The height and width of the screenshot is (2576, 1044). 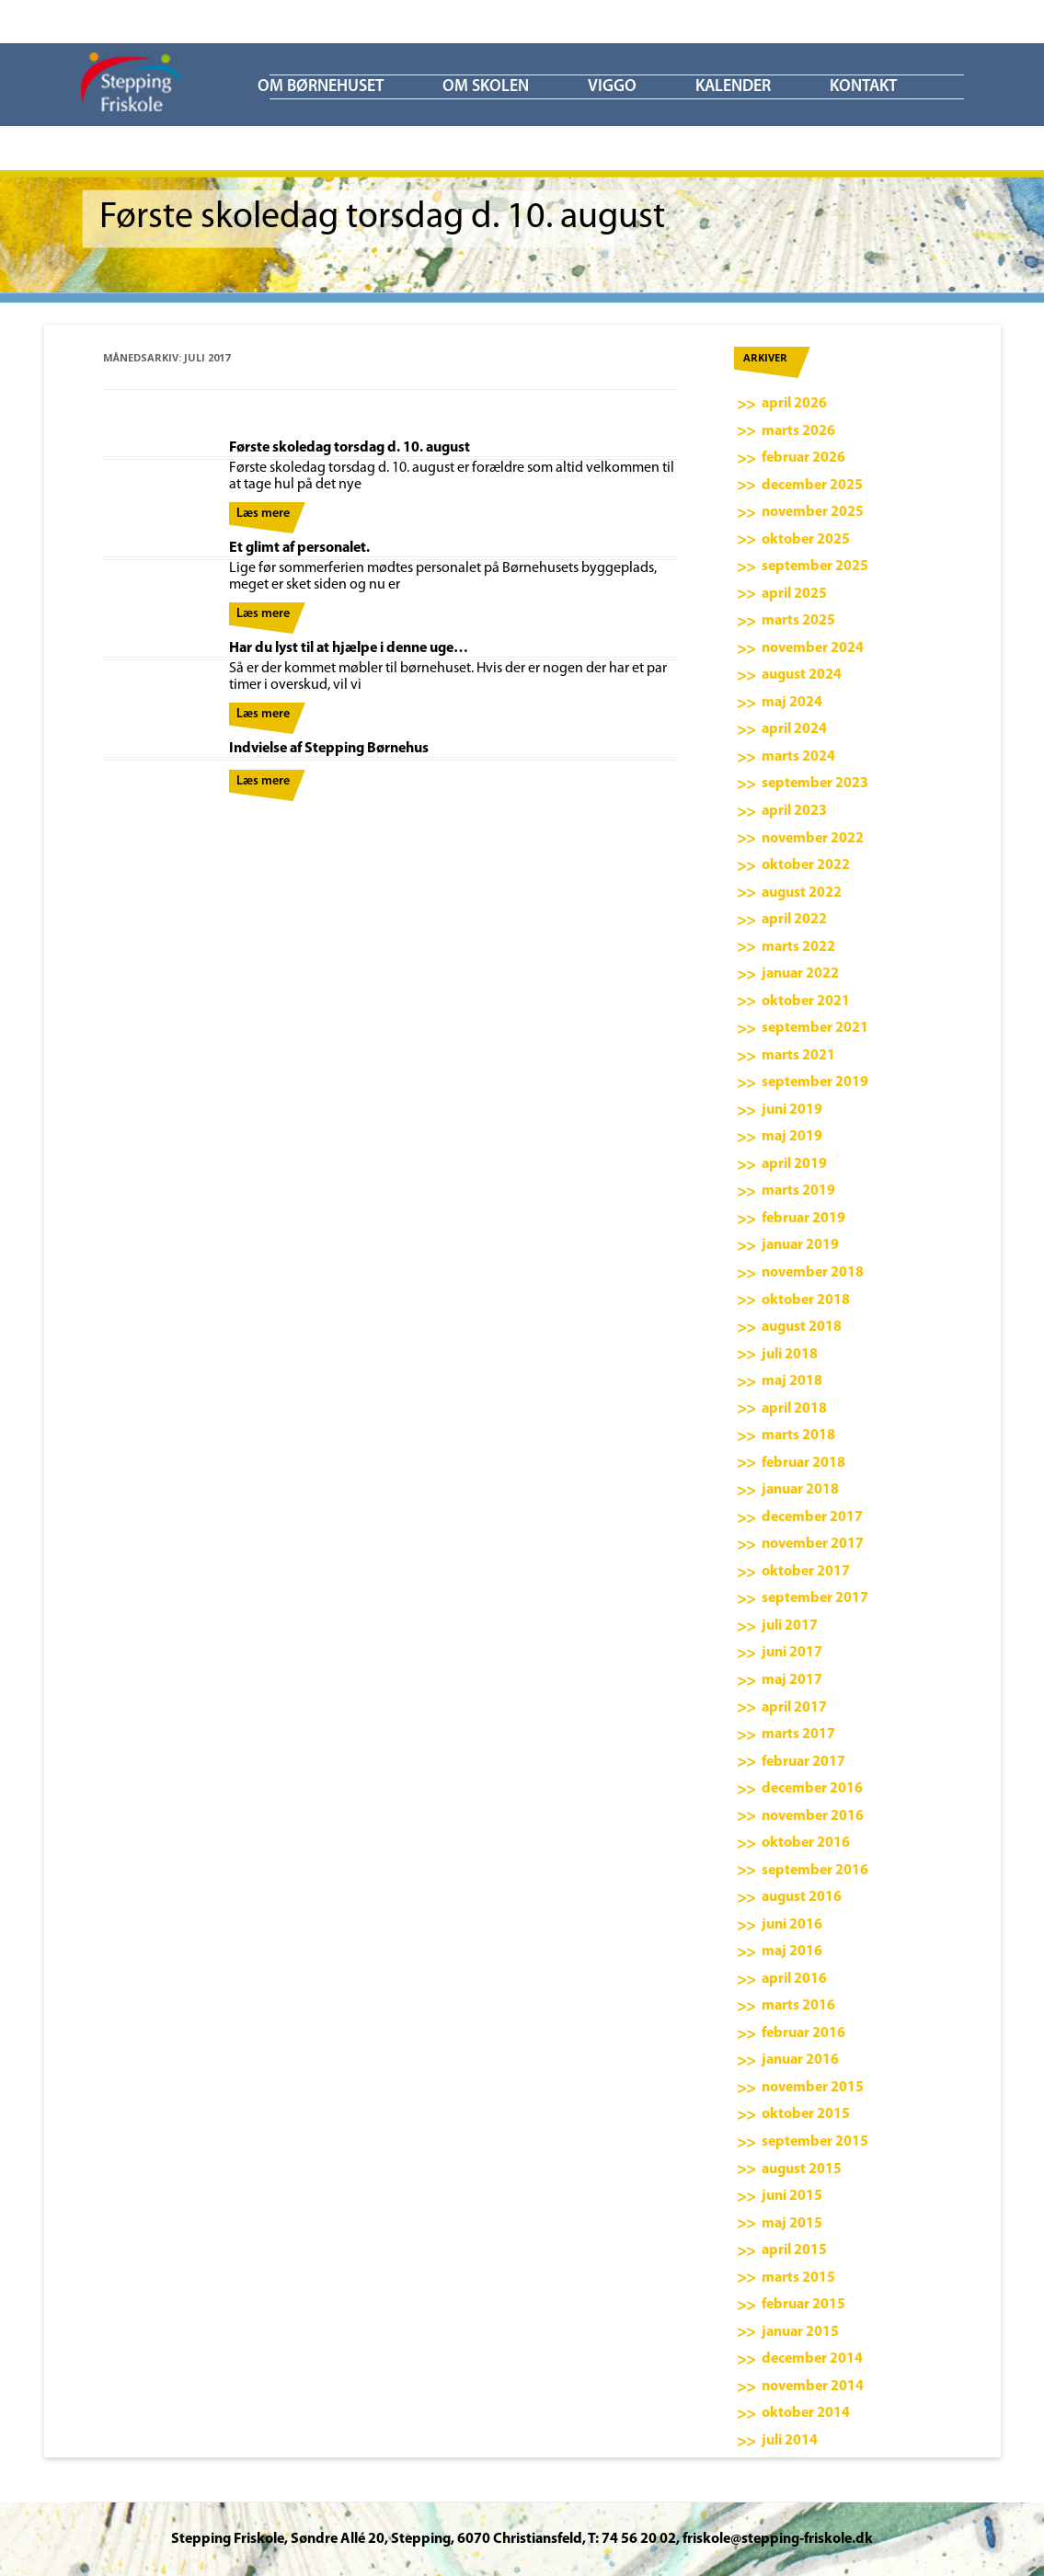 What do you see at coordinates (812, 485) in the screenshot?
I see `december 2025` at bounding box center [812, 485].